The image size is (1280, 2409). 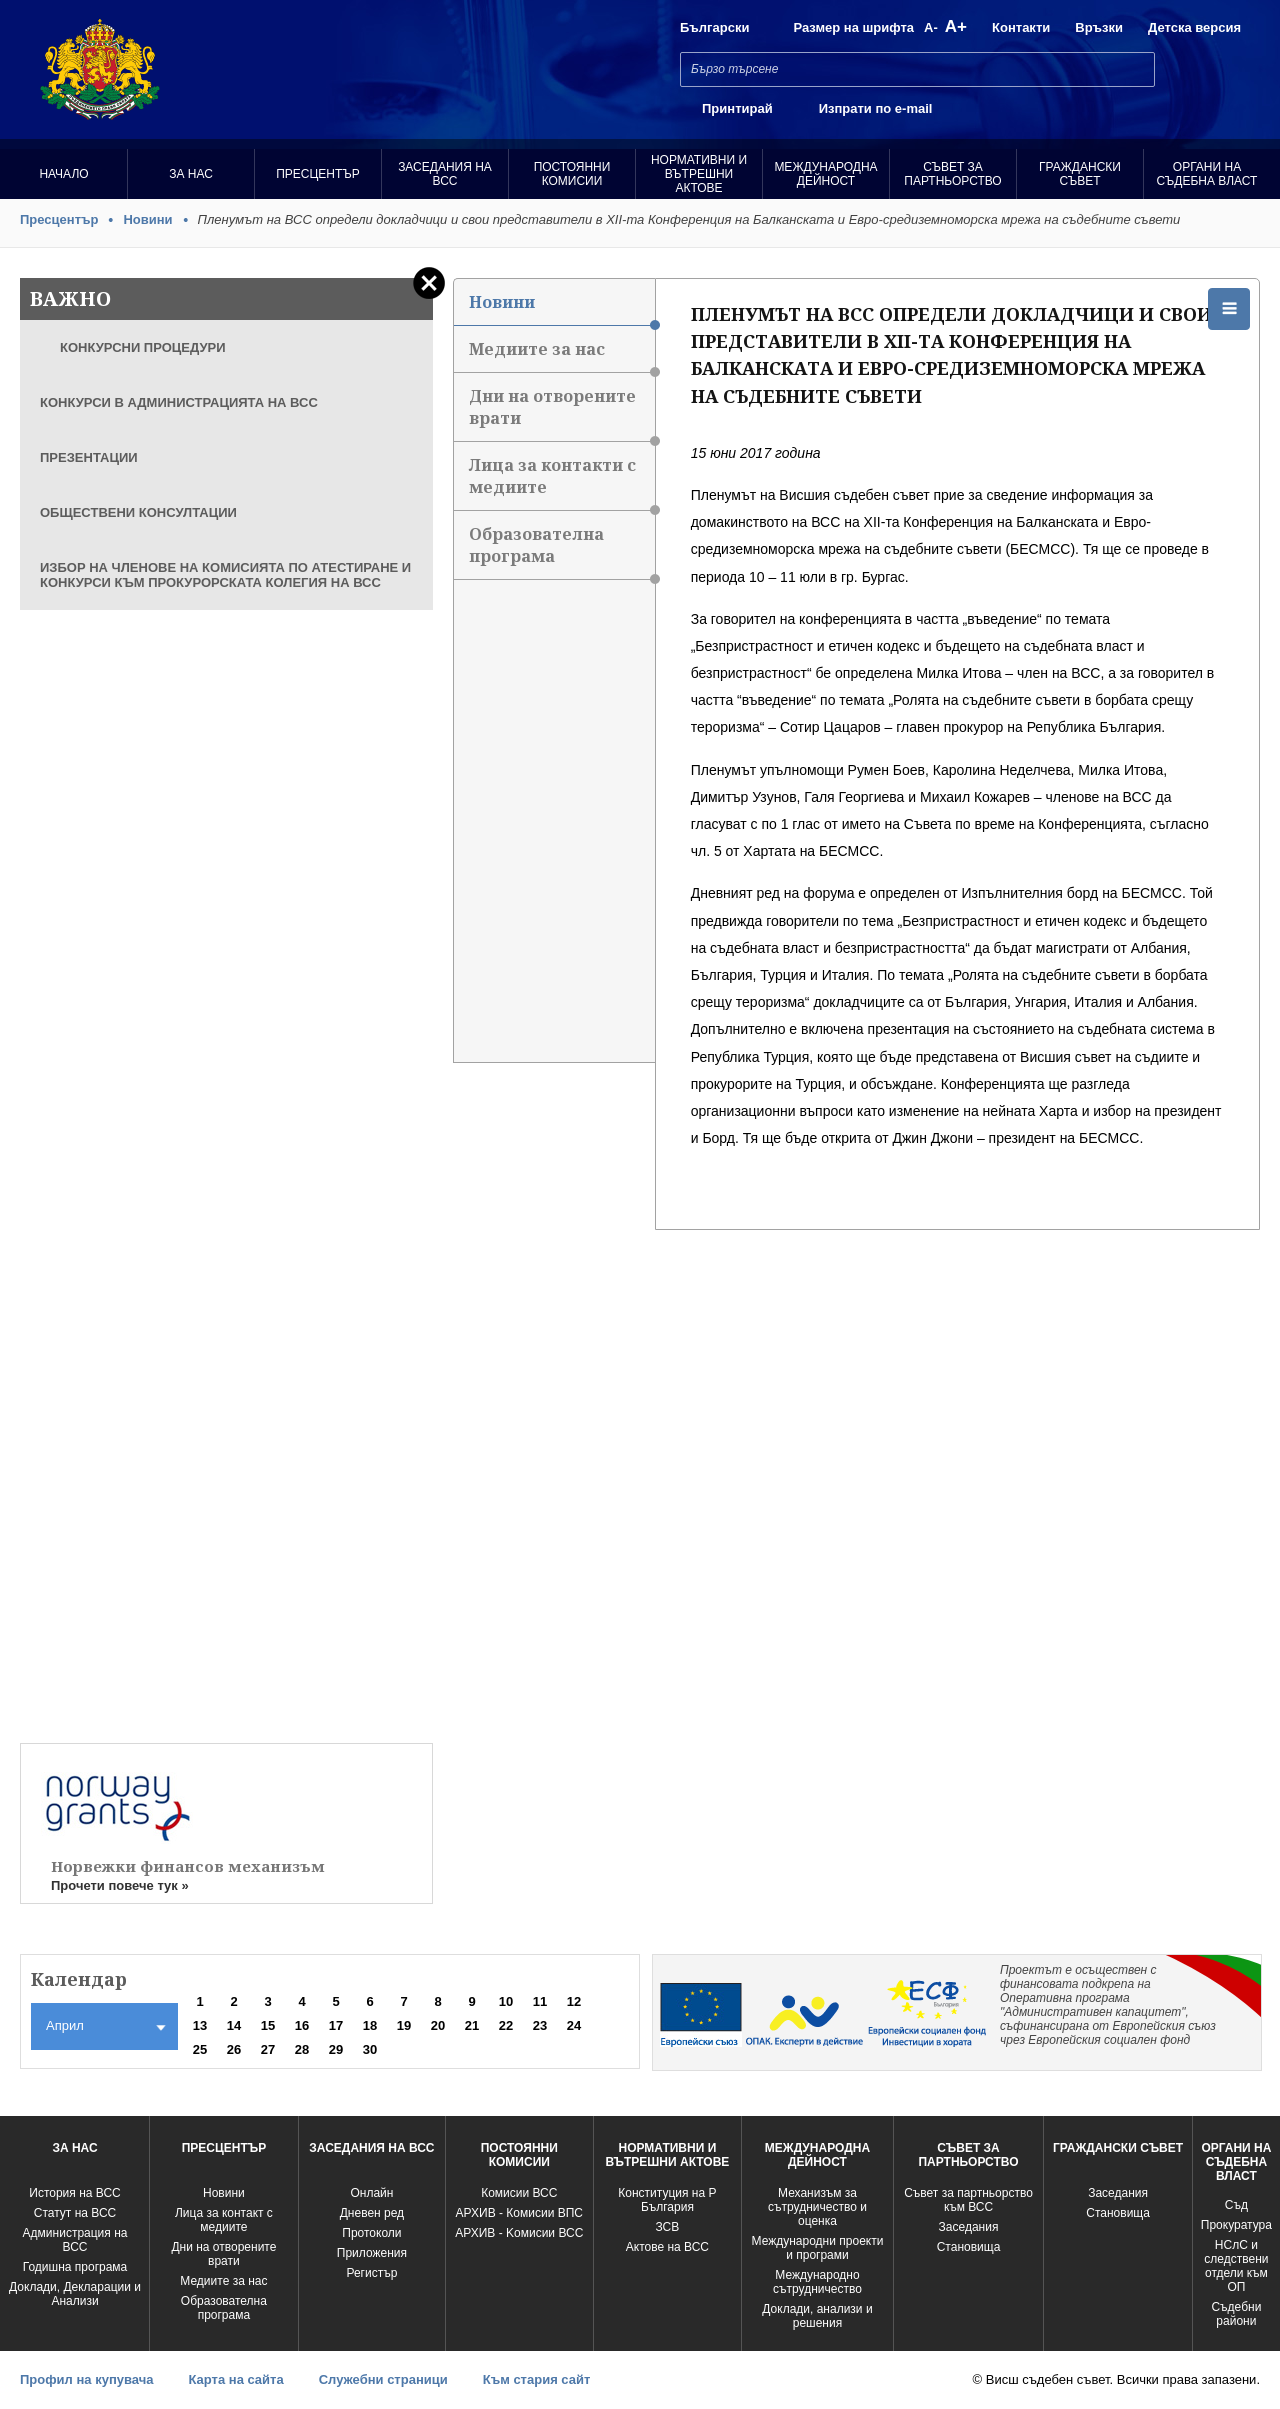 I want to click on КОНКУРСИ В АДМИНИСТРАЦИЯТА НА ВСС, so click(x=179, y=402).